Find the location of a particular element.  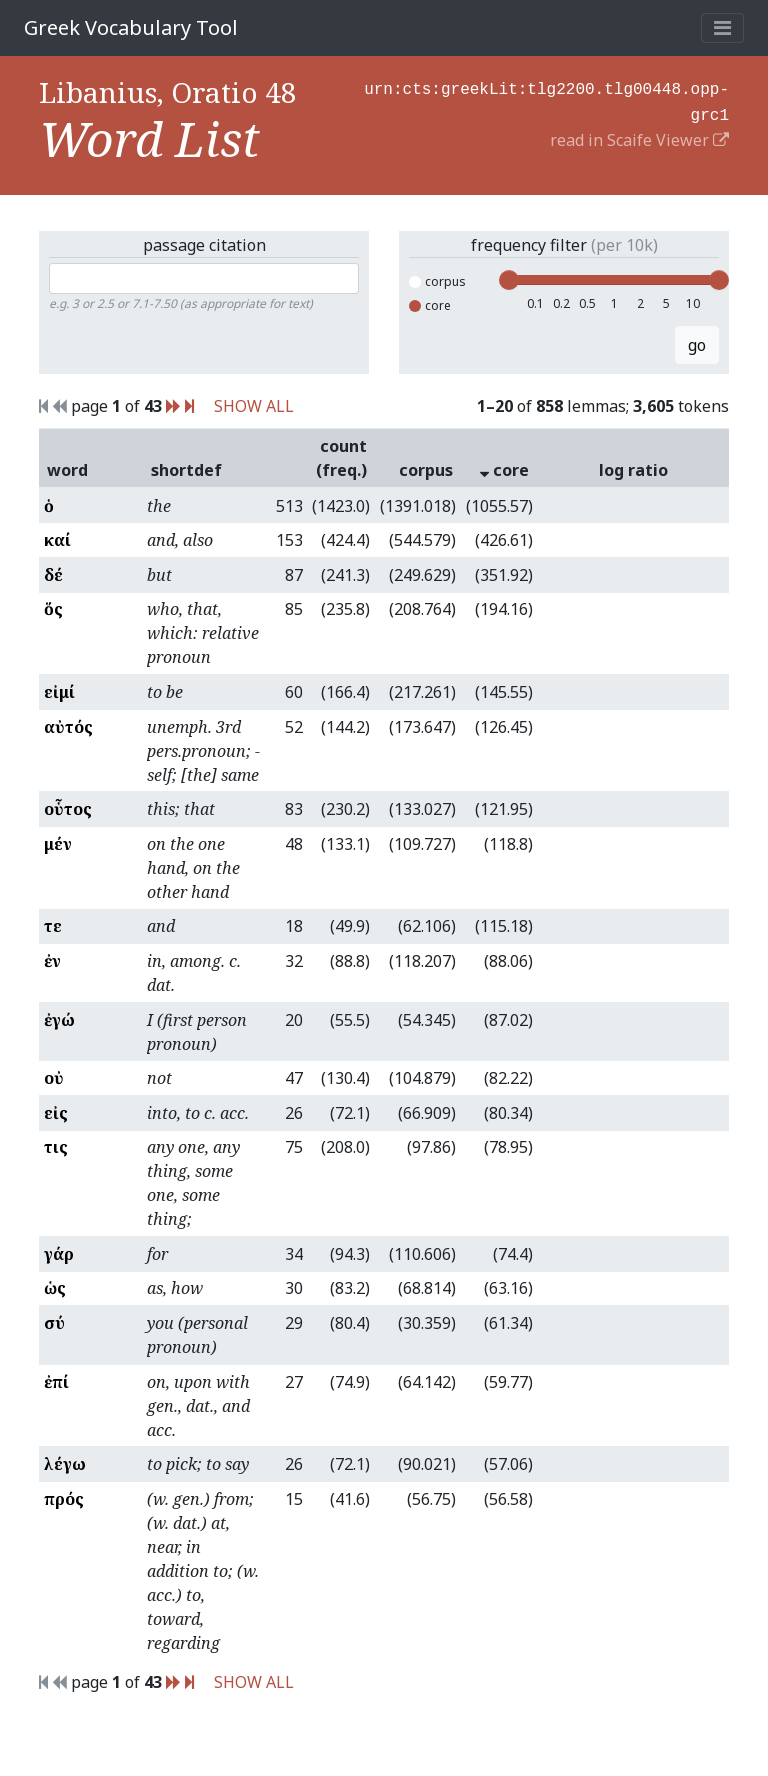

εἰμί is located at coordinates (59, 692).